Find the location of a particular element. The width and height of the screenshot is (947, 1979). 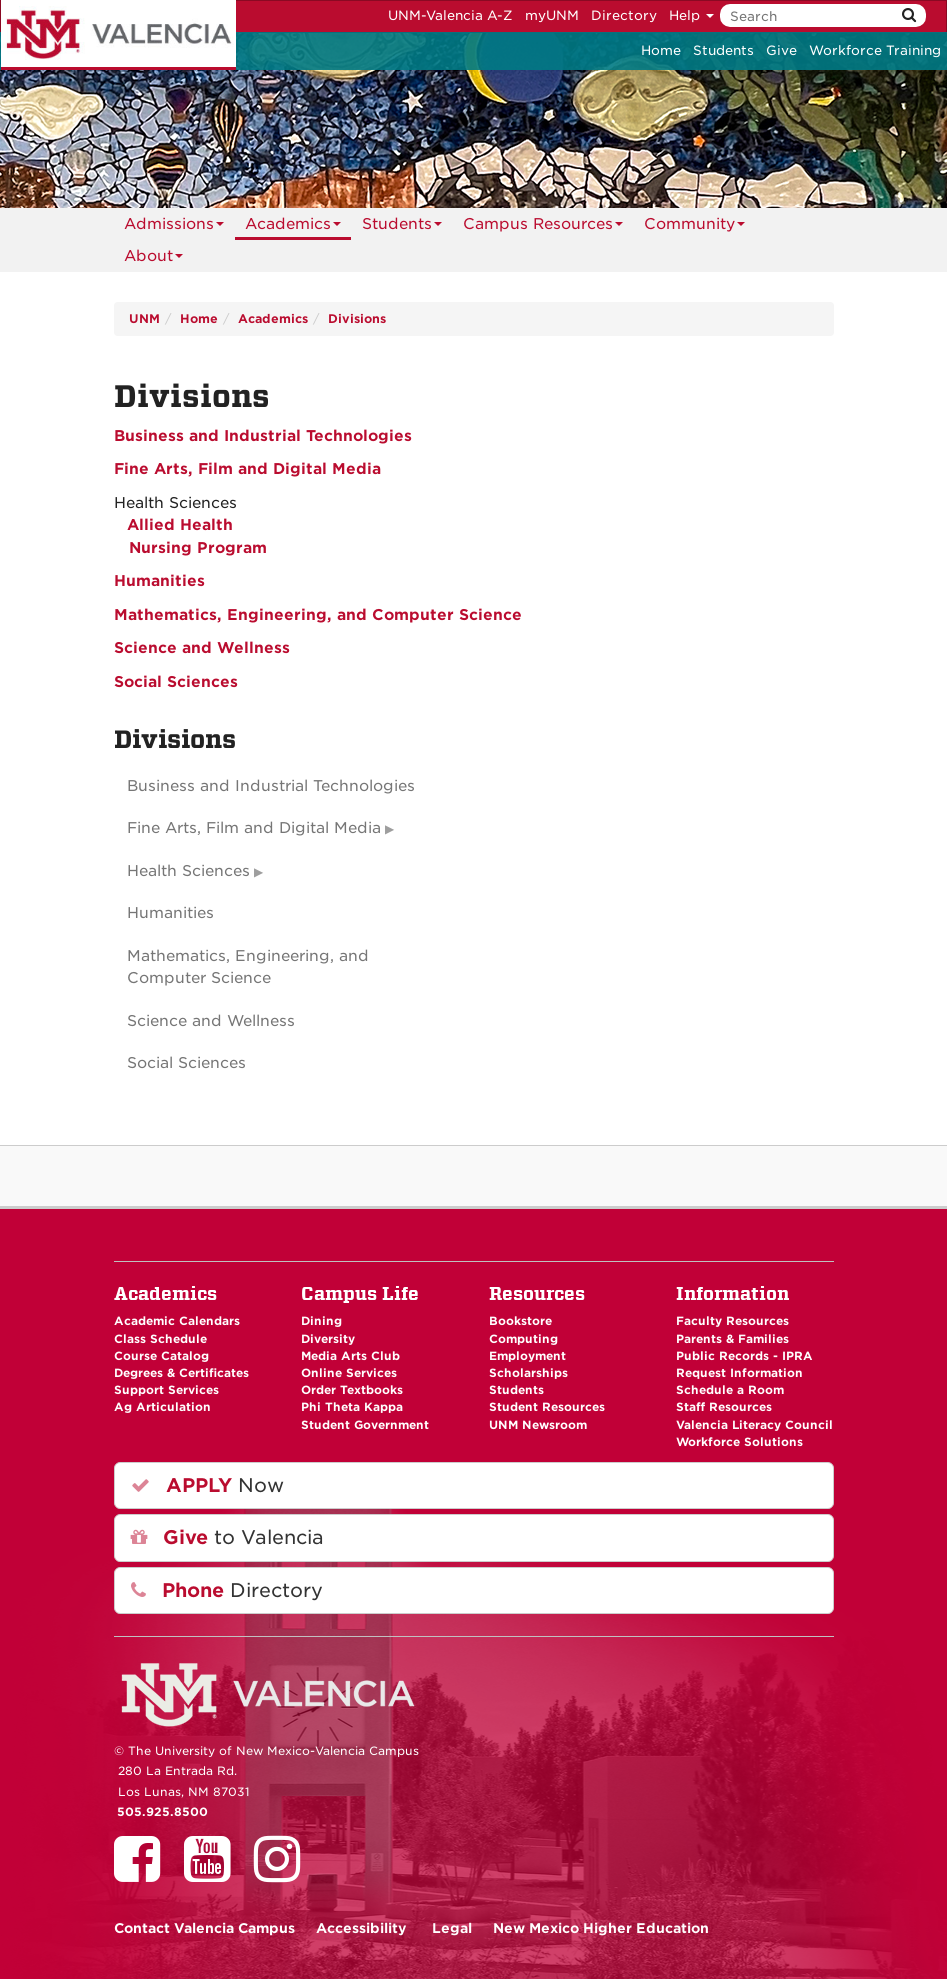

Media Arts Club is located at coordinates (350, 1356).